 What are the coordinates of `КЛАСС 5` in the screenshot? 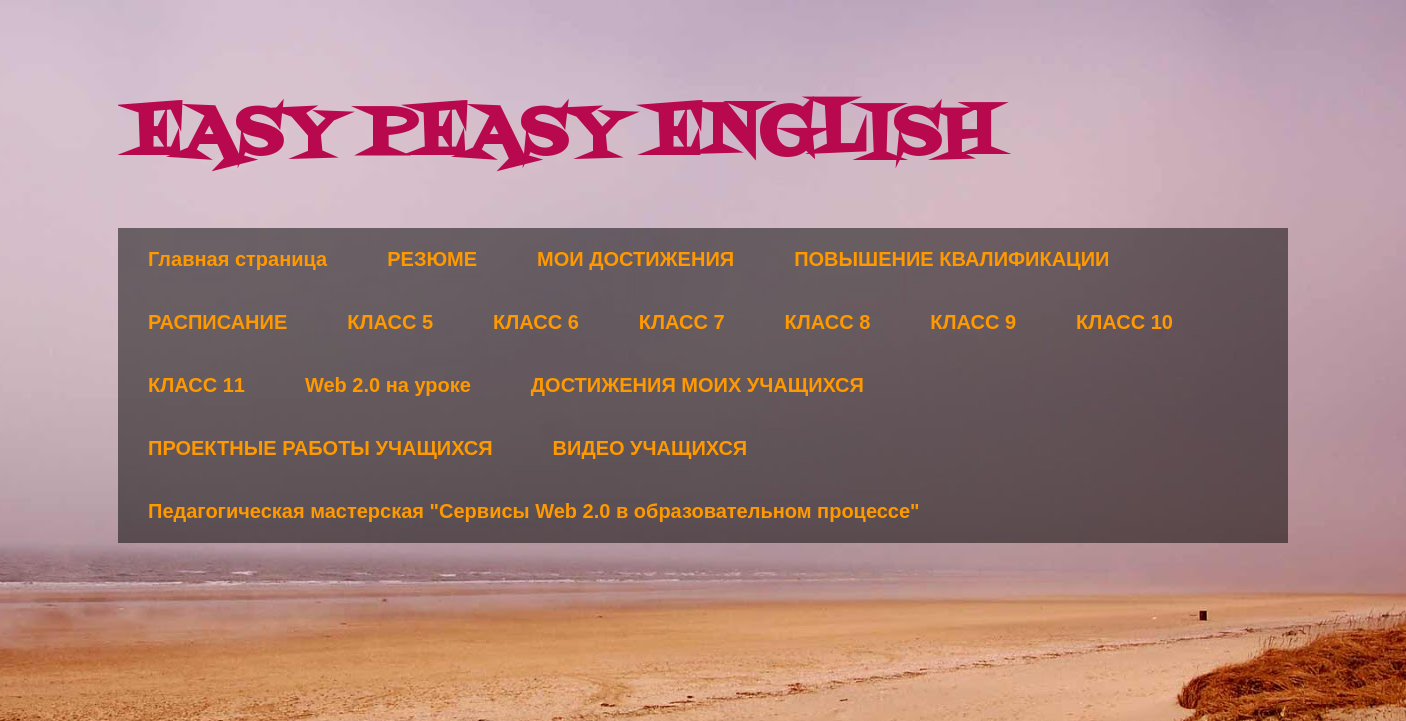 It's located at (390, 322).